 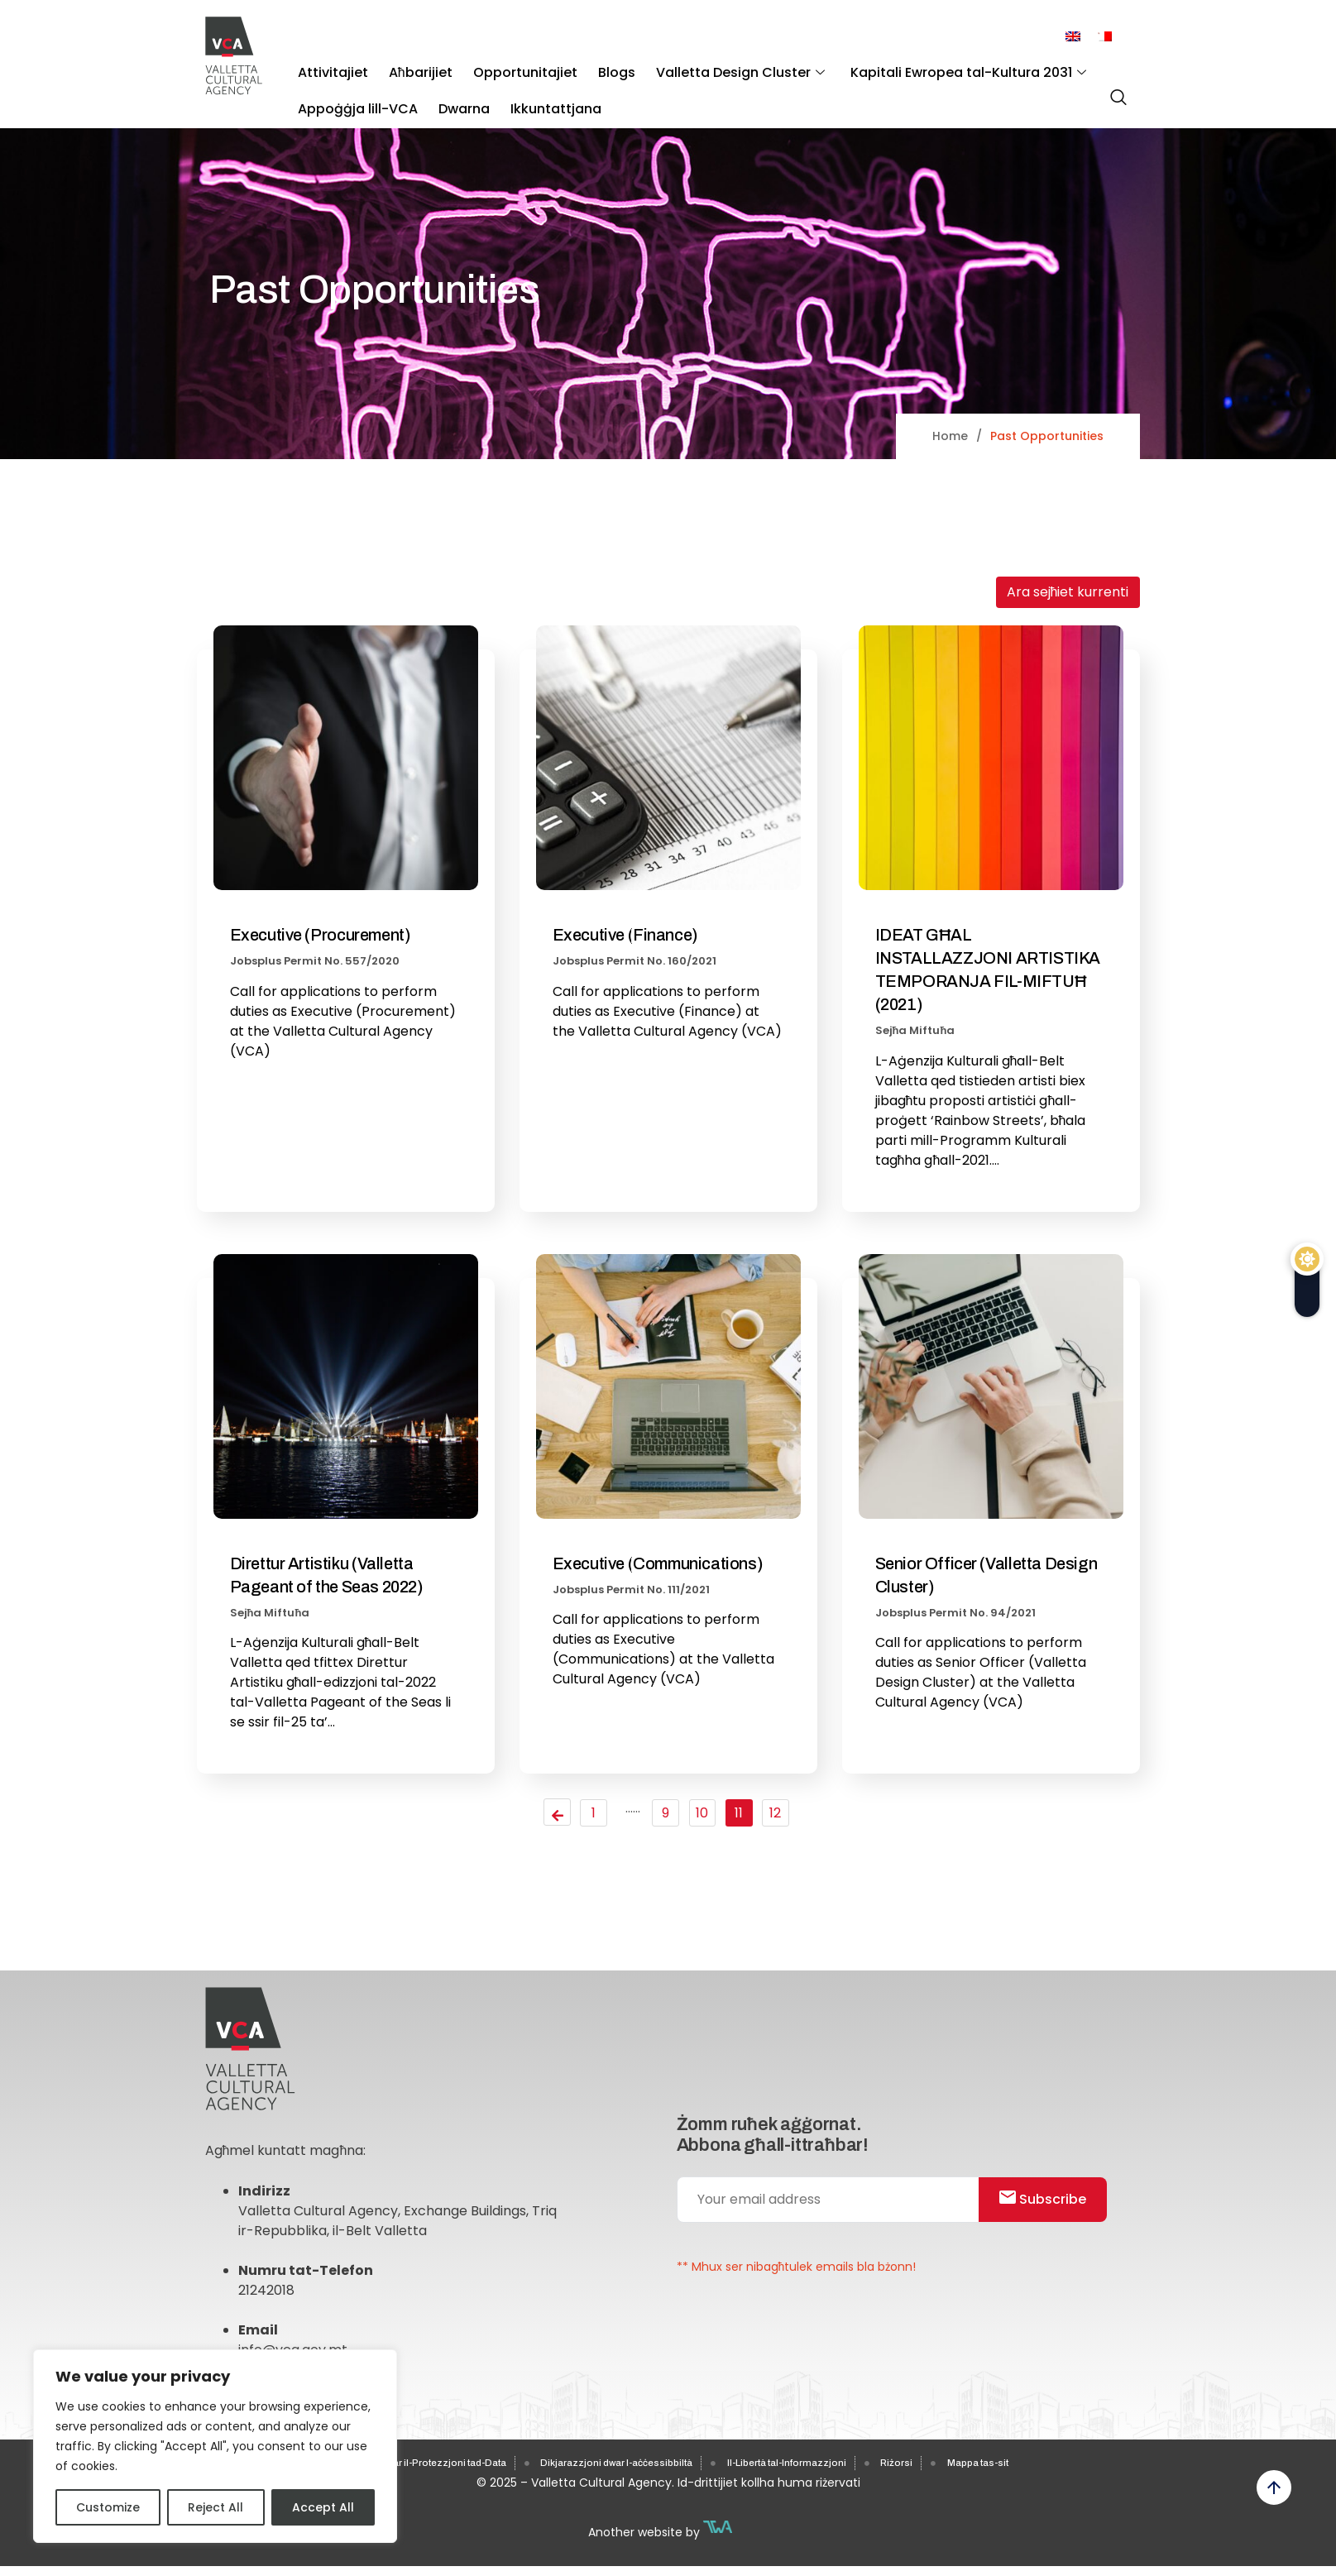 I want to click on Home, so click(x=950, y=436).